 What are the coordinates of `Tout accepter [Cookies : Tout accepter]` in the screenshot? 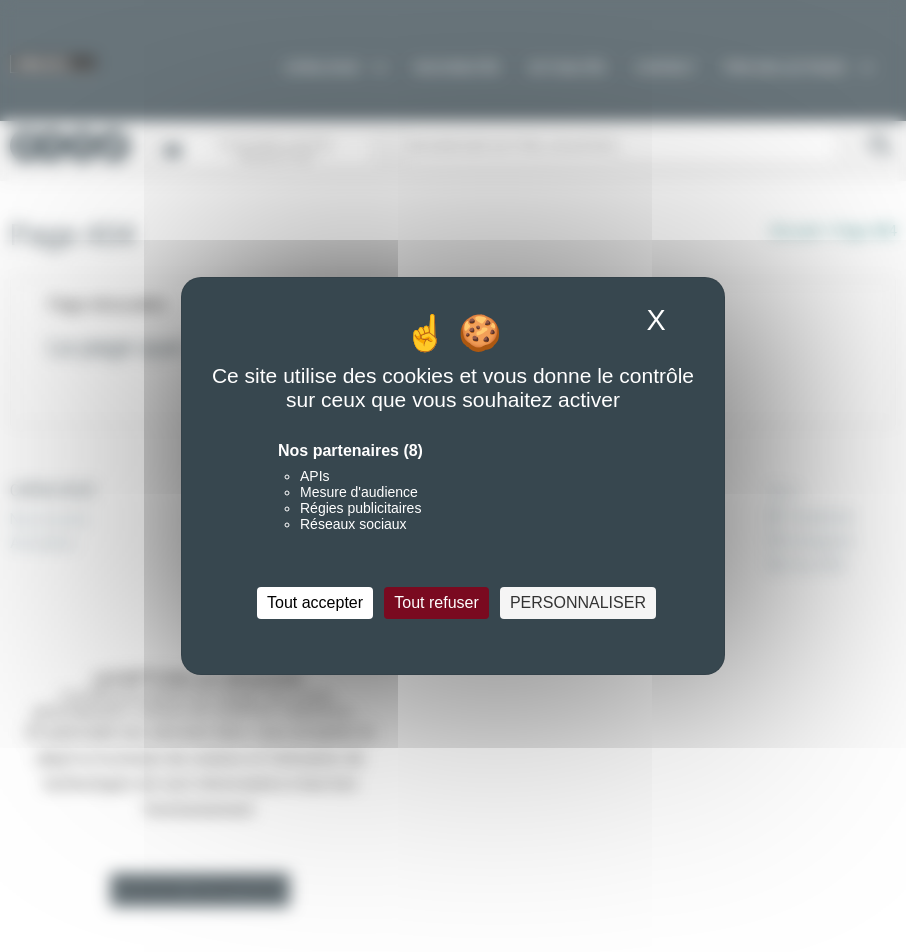 It's located at (315, 602).